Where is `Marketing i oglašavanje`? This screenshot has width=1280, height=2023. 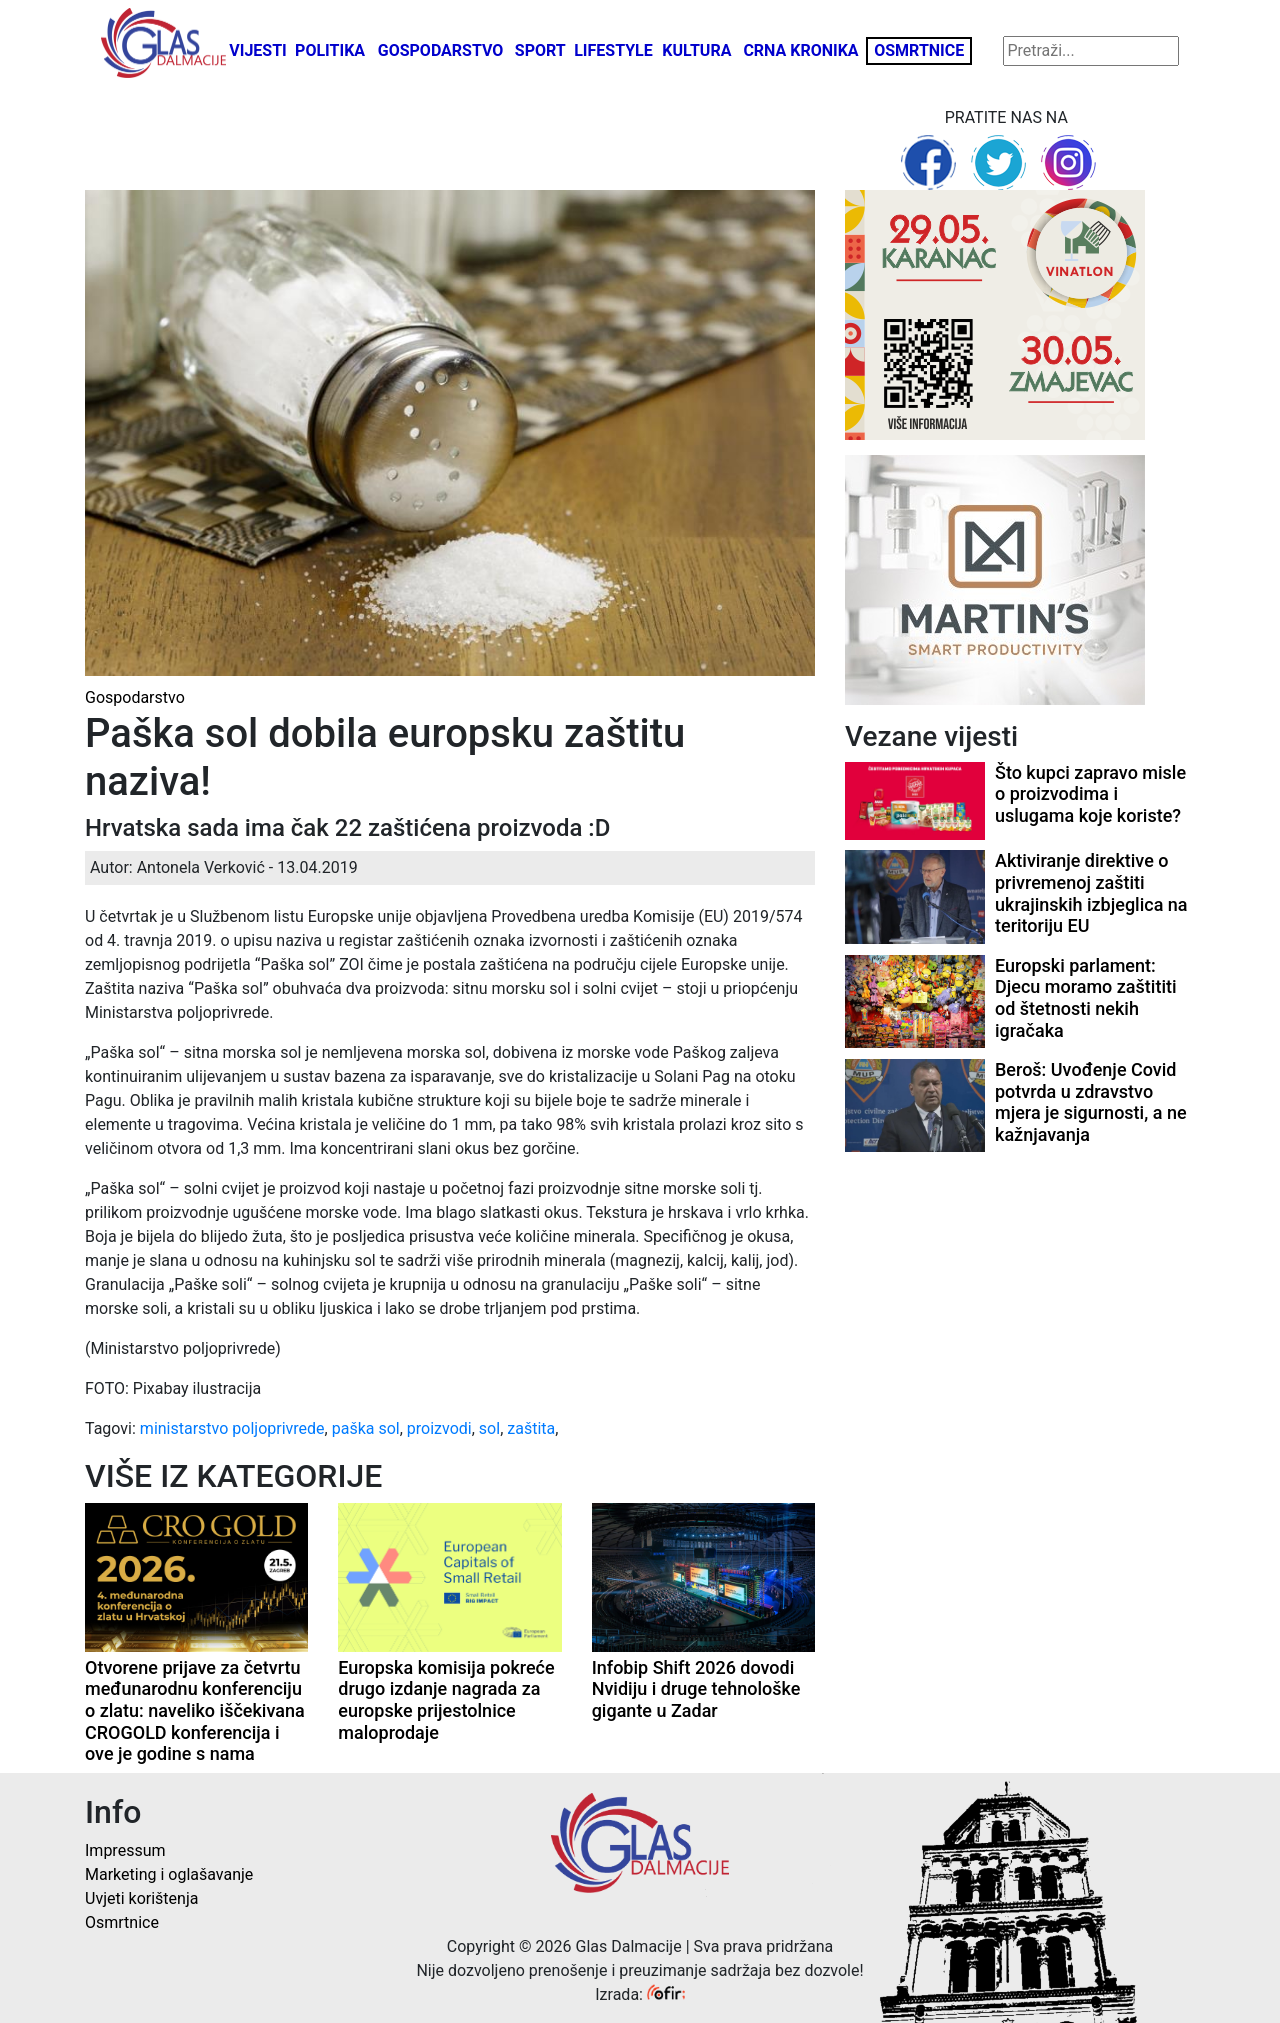 Marketing i oglašavanje is located at coordinates (169, 1874).